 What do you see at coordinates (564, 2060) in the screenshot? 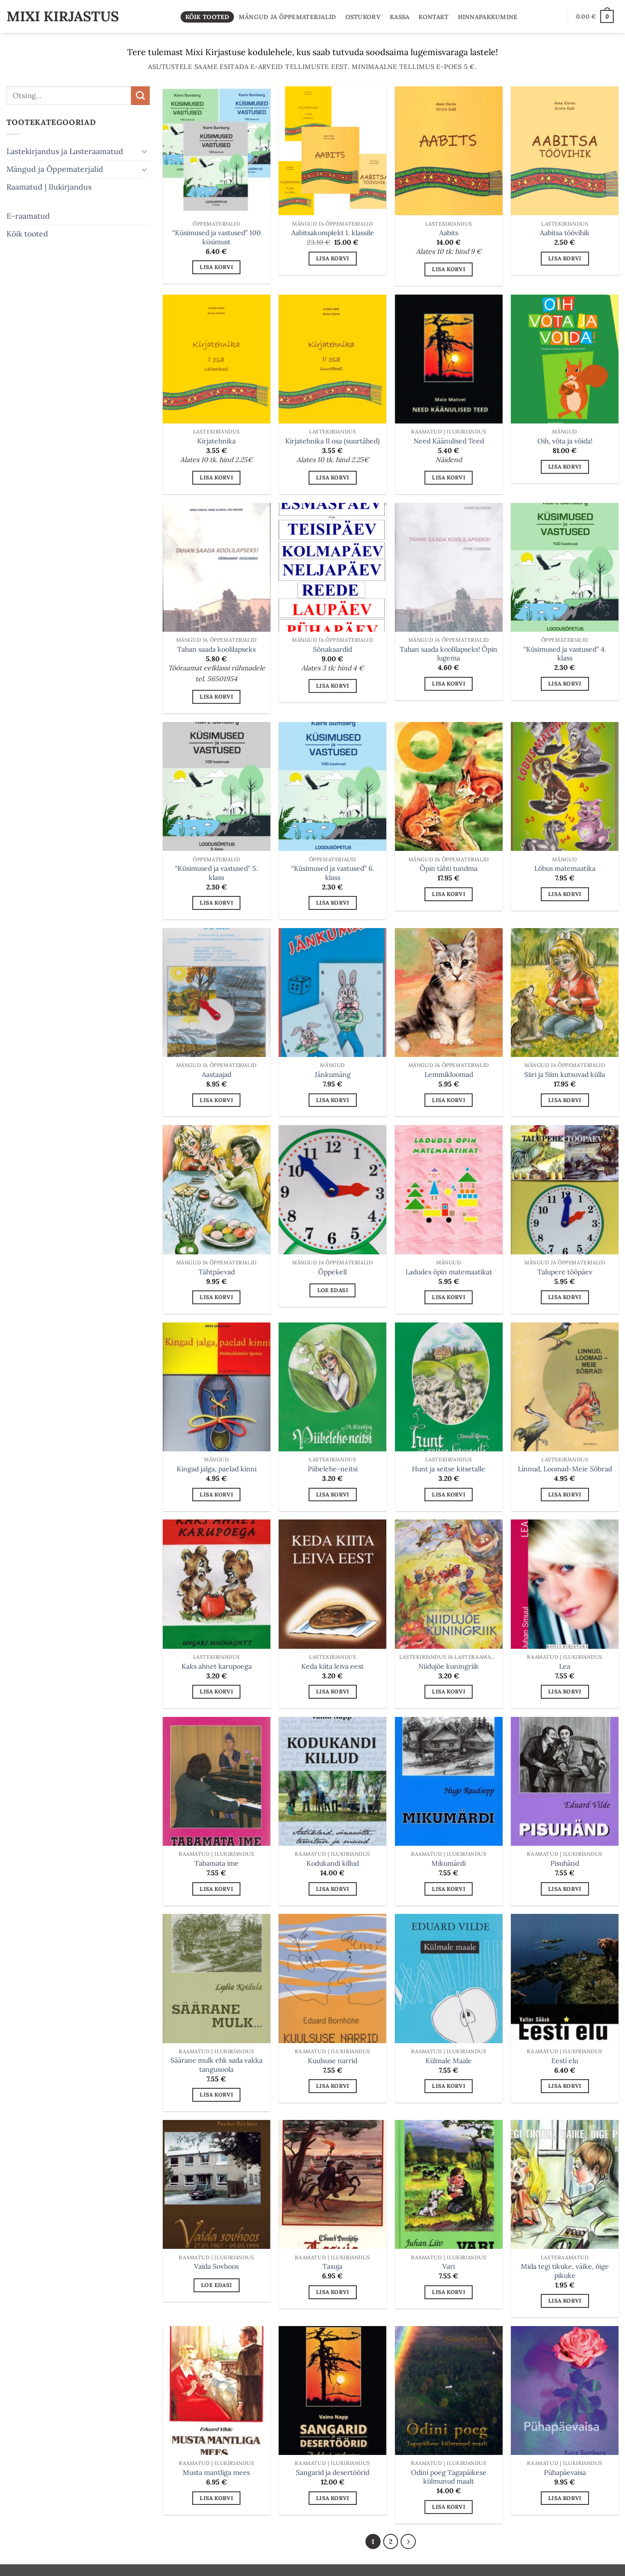
I see `Eesti elu` at bounding box center [564, 2060].